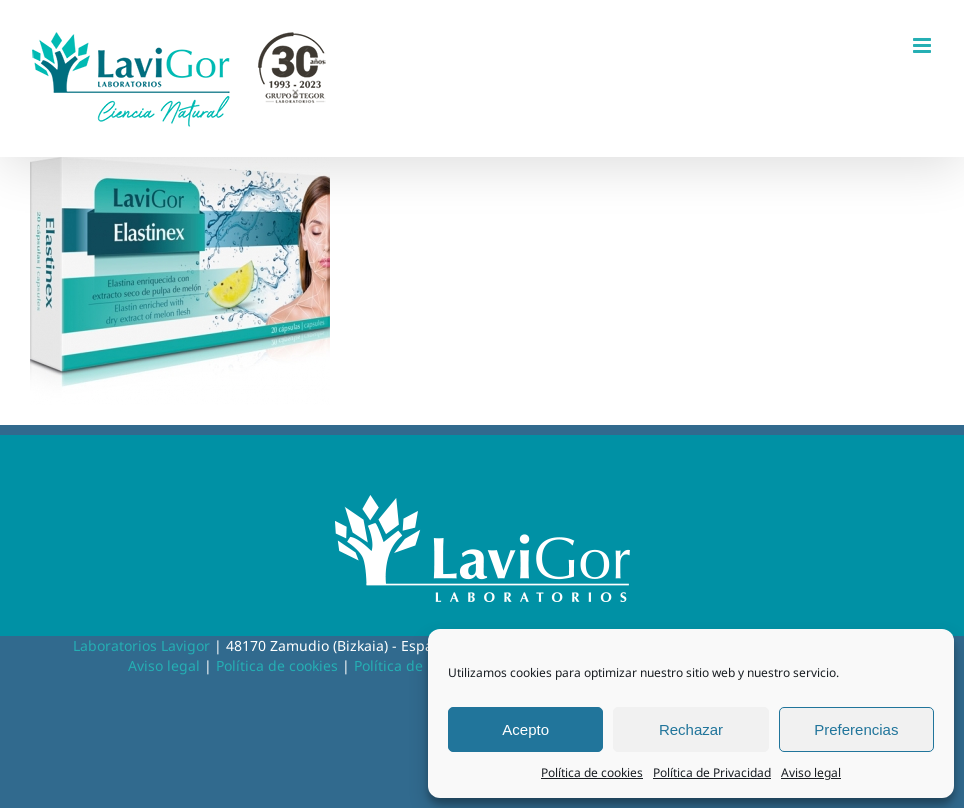 The width and height of the screenshot is (964, 808). I want to click on Política de privacidad, so click(426, 665).